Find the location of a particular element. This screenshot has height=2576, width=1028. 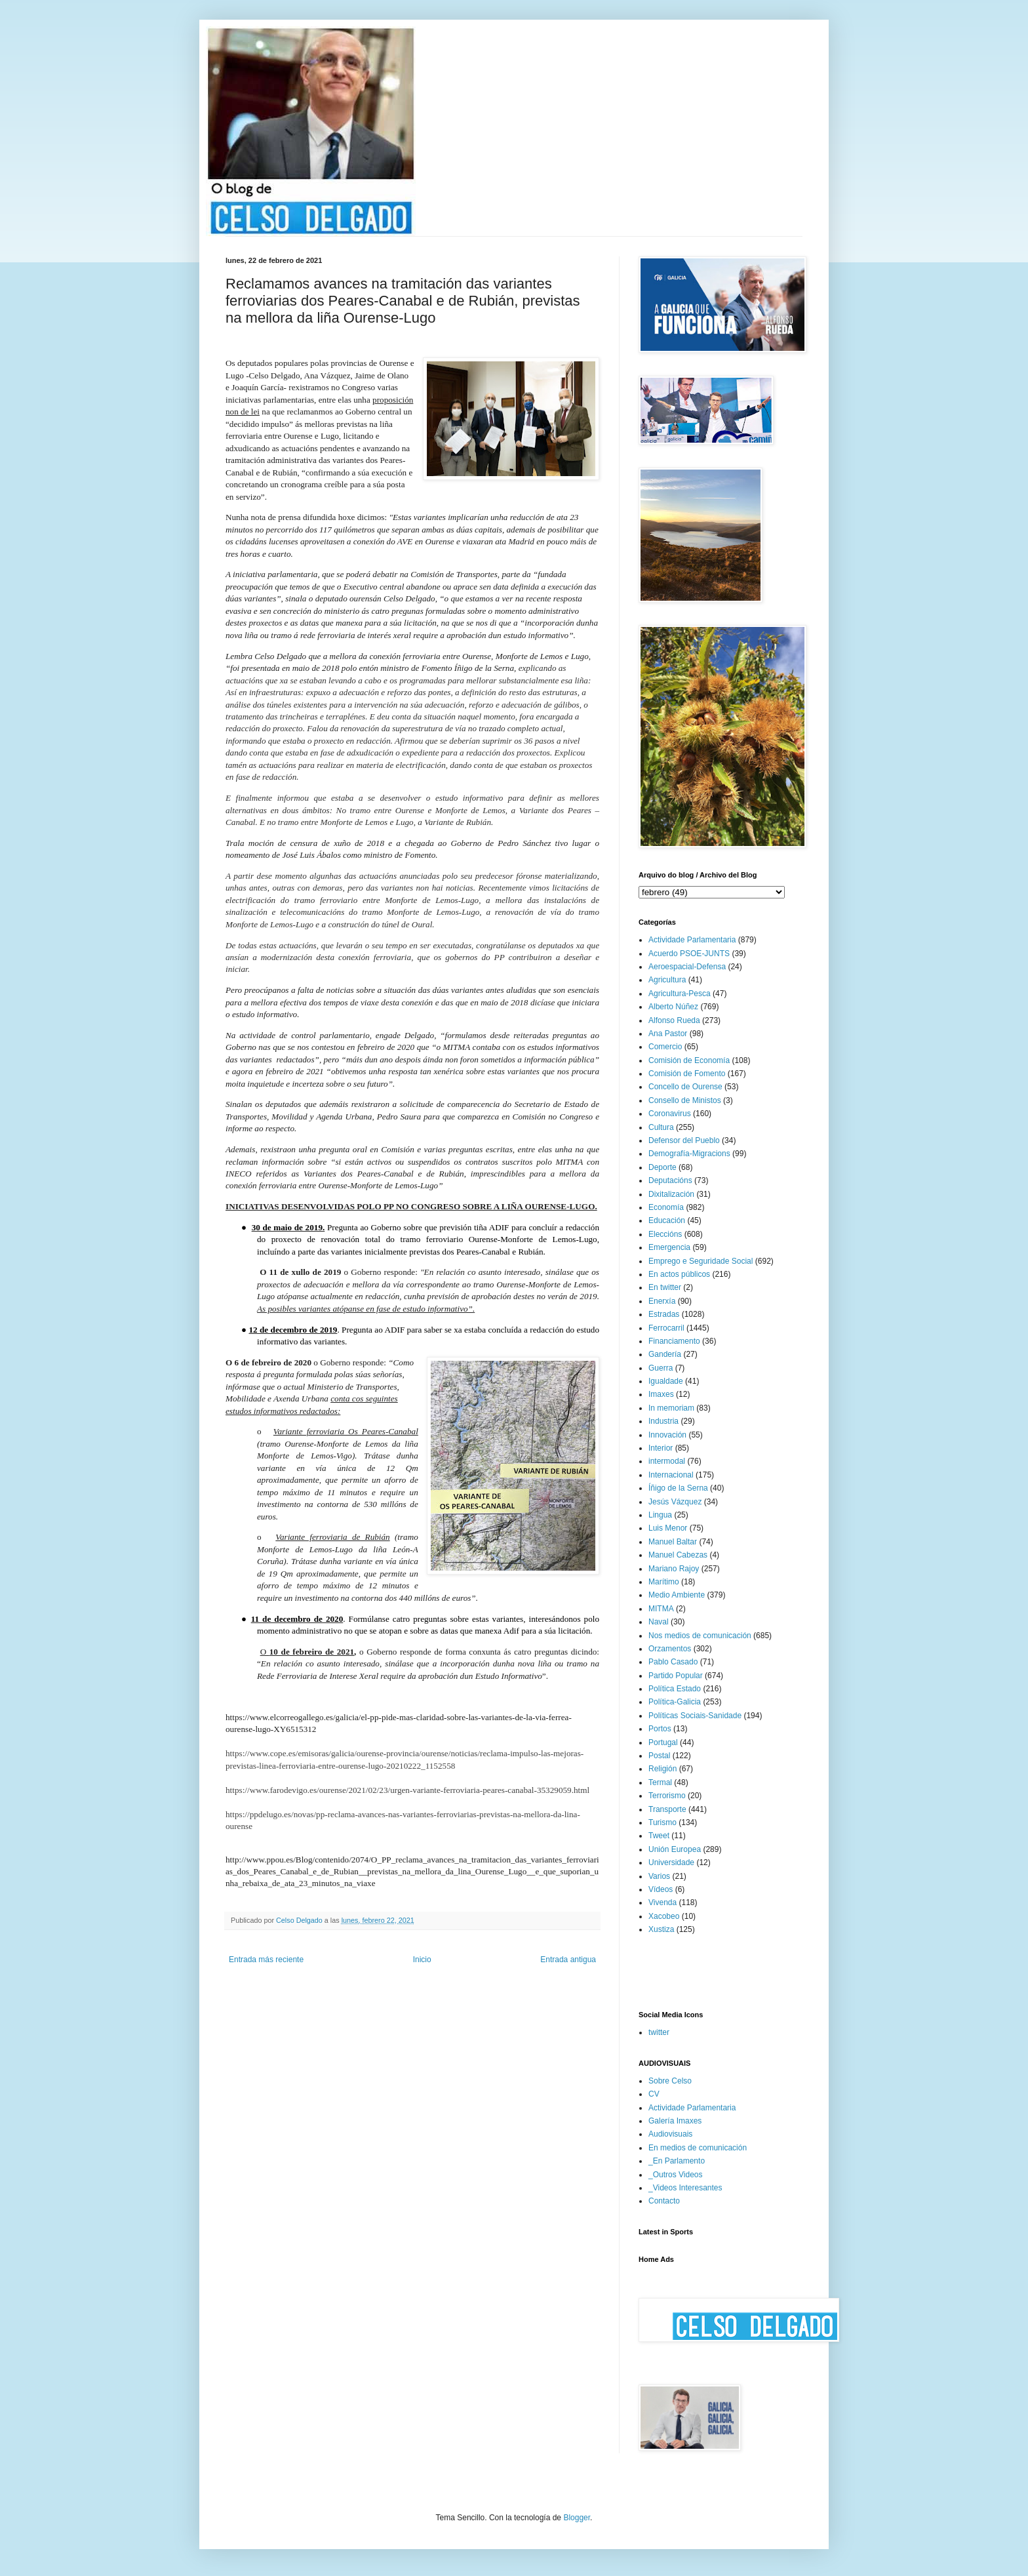

Comisión de Economía is located at coordinates (689, 1060).